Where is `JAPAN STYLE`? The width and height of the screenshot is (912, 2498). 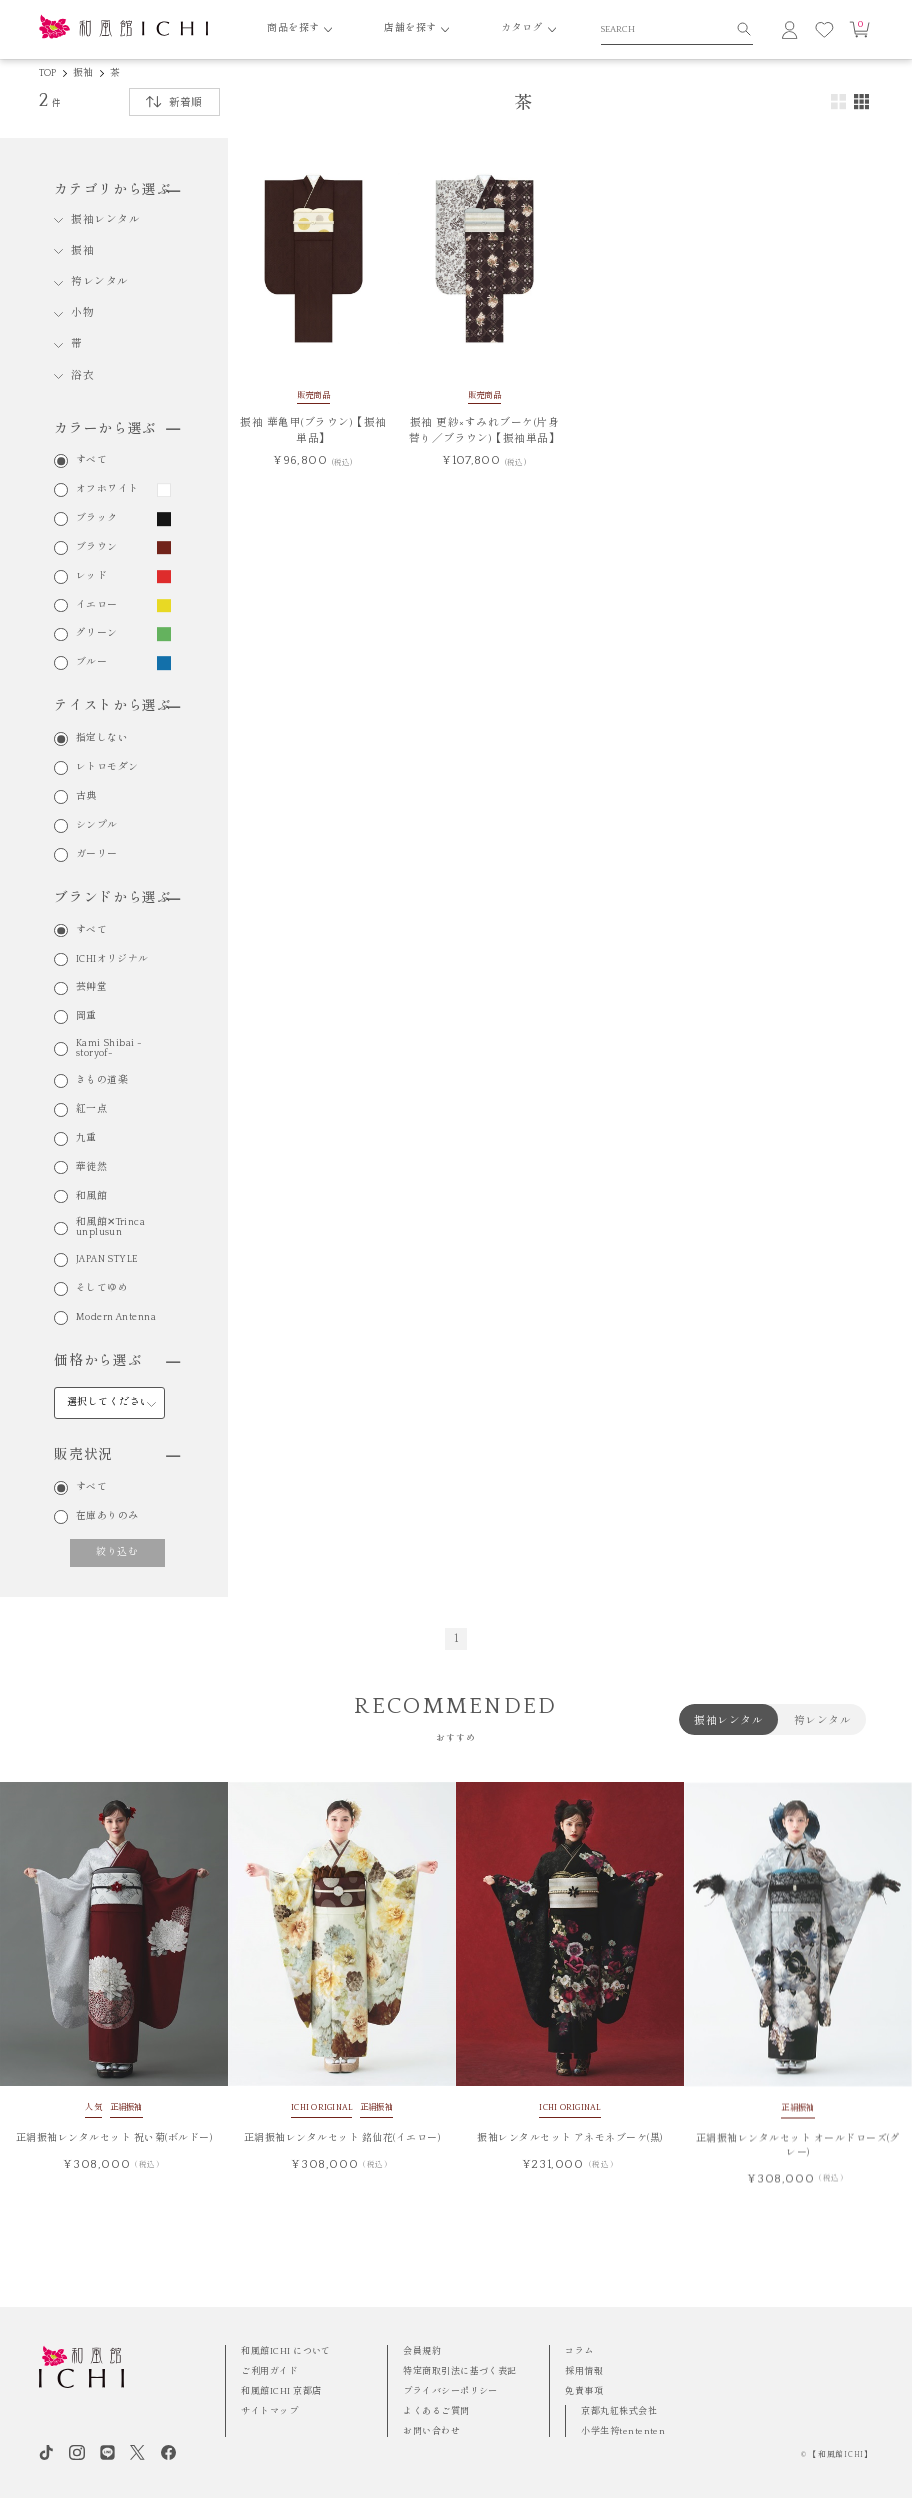
JAPAN STYLE is located at coordinates (107, 1260).